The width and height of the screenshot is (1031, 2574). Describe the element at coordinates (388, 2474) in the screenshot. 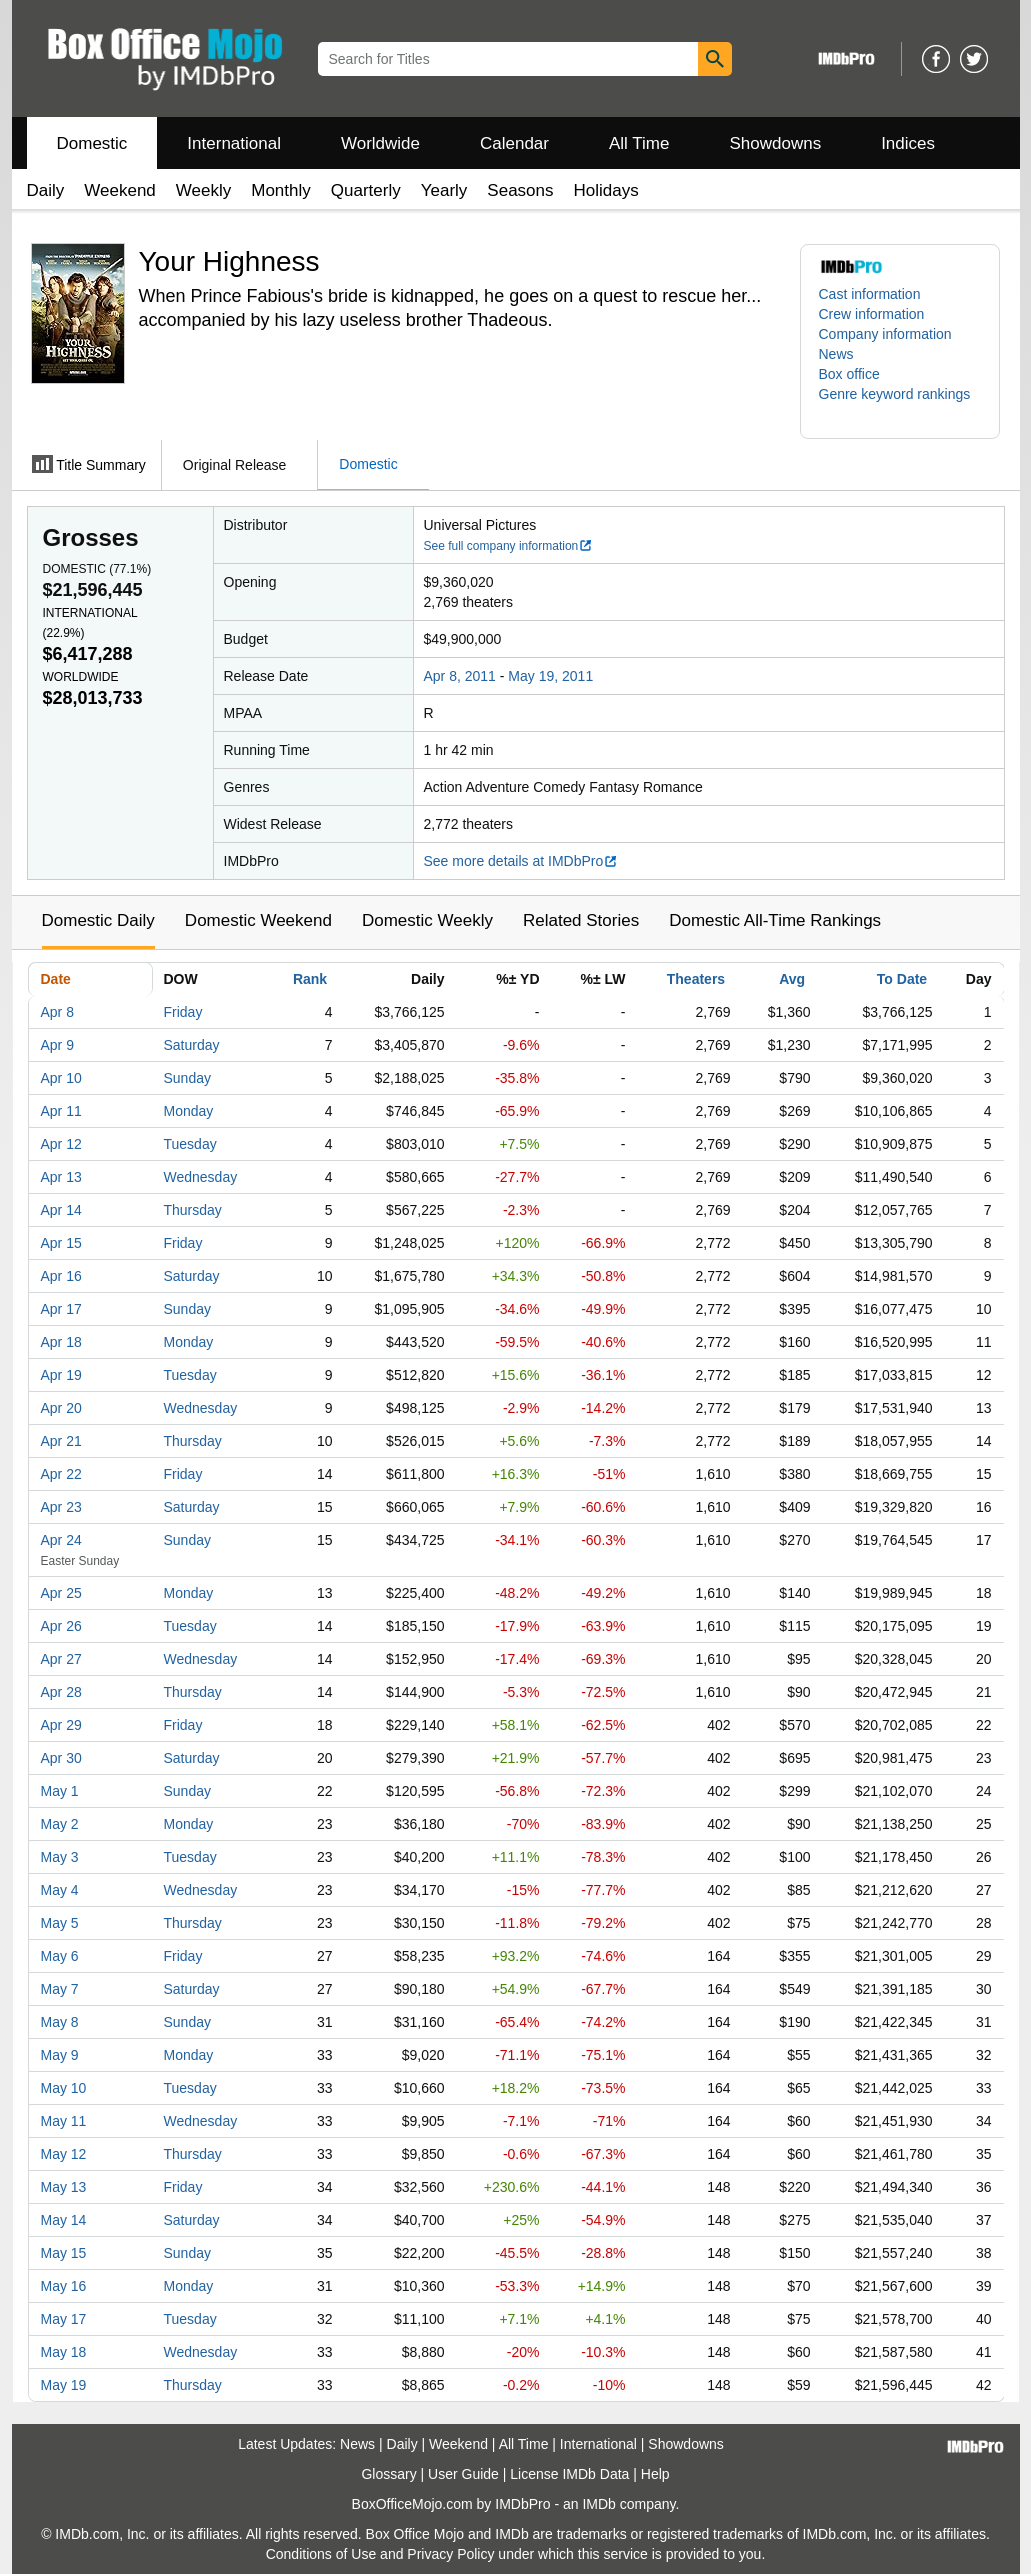

I see `Glossary` at that location.